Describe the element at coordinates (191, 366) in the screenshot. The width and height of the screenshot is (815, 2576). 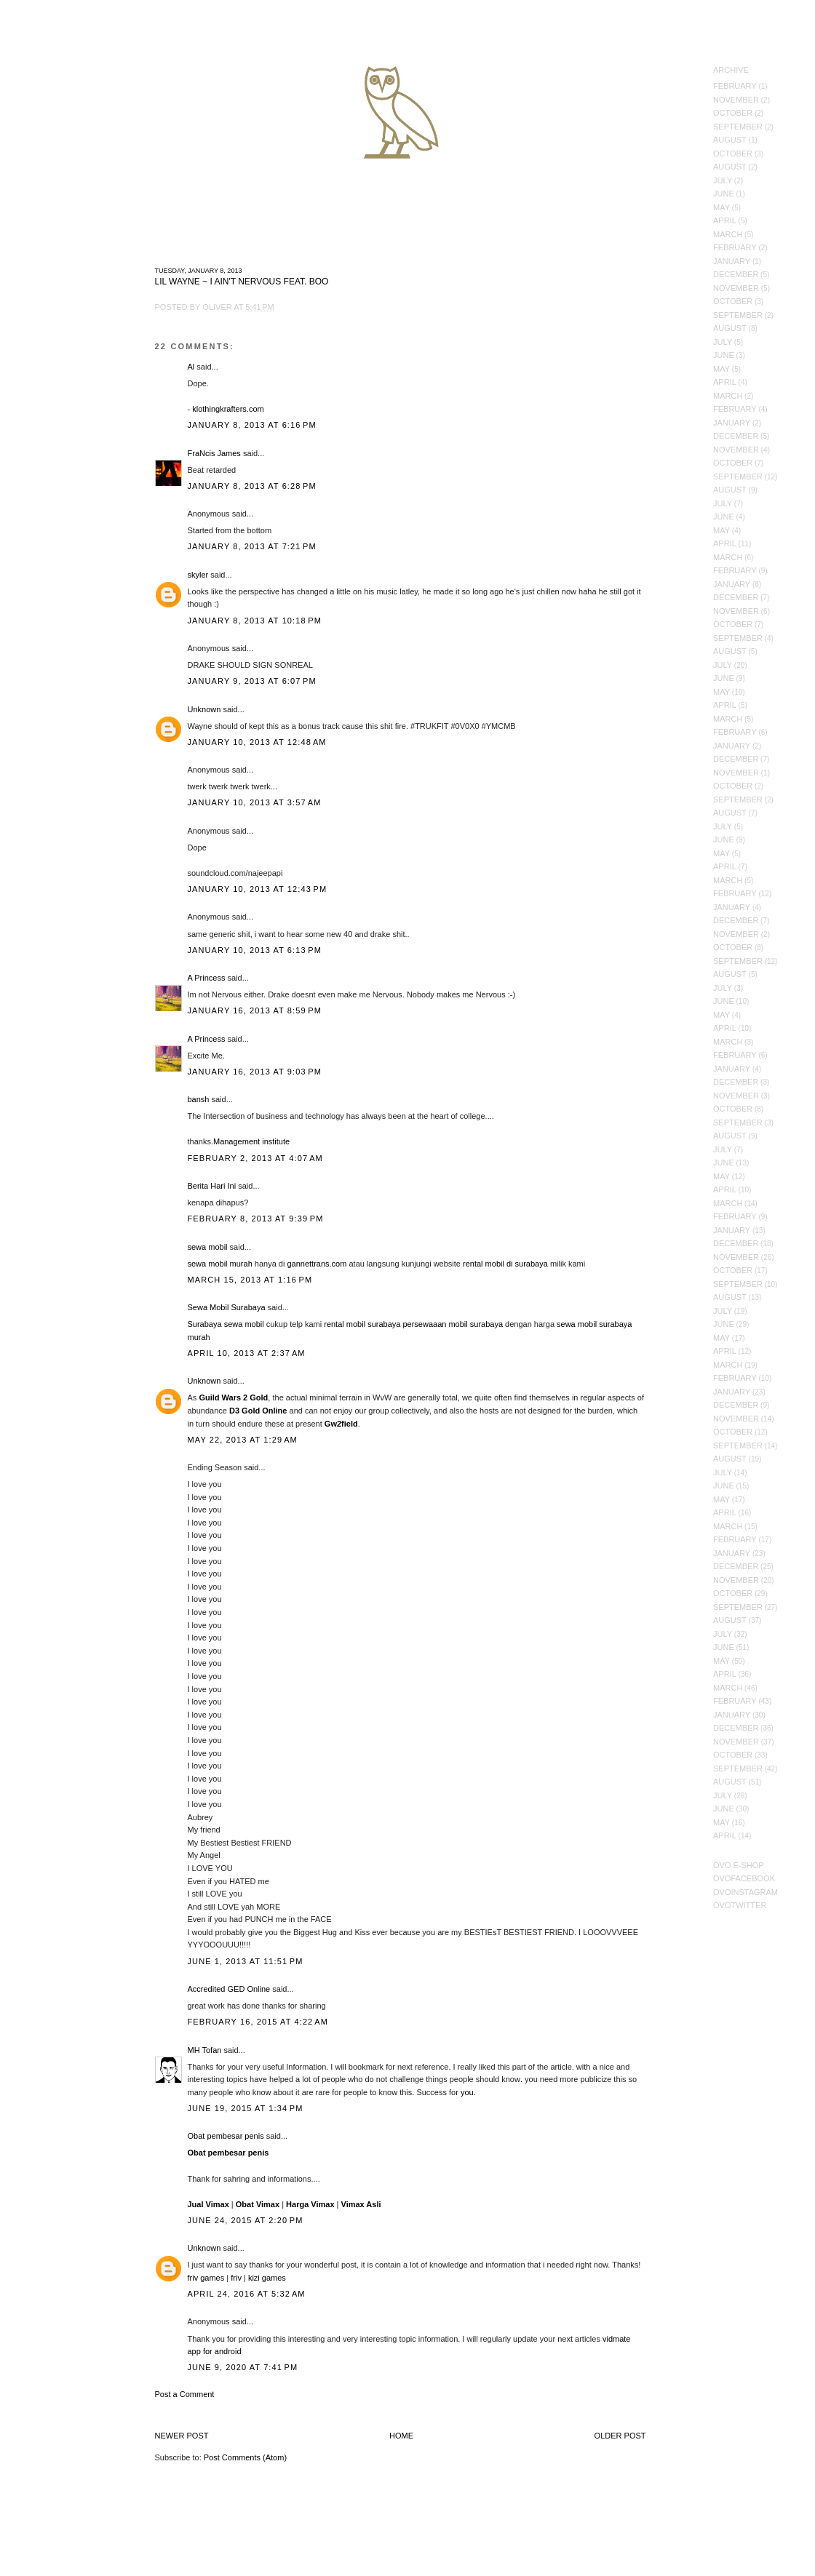
I see `Al` at that location.